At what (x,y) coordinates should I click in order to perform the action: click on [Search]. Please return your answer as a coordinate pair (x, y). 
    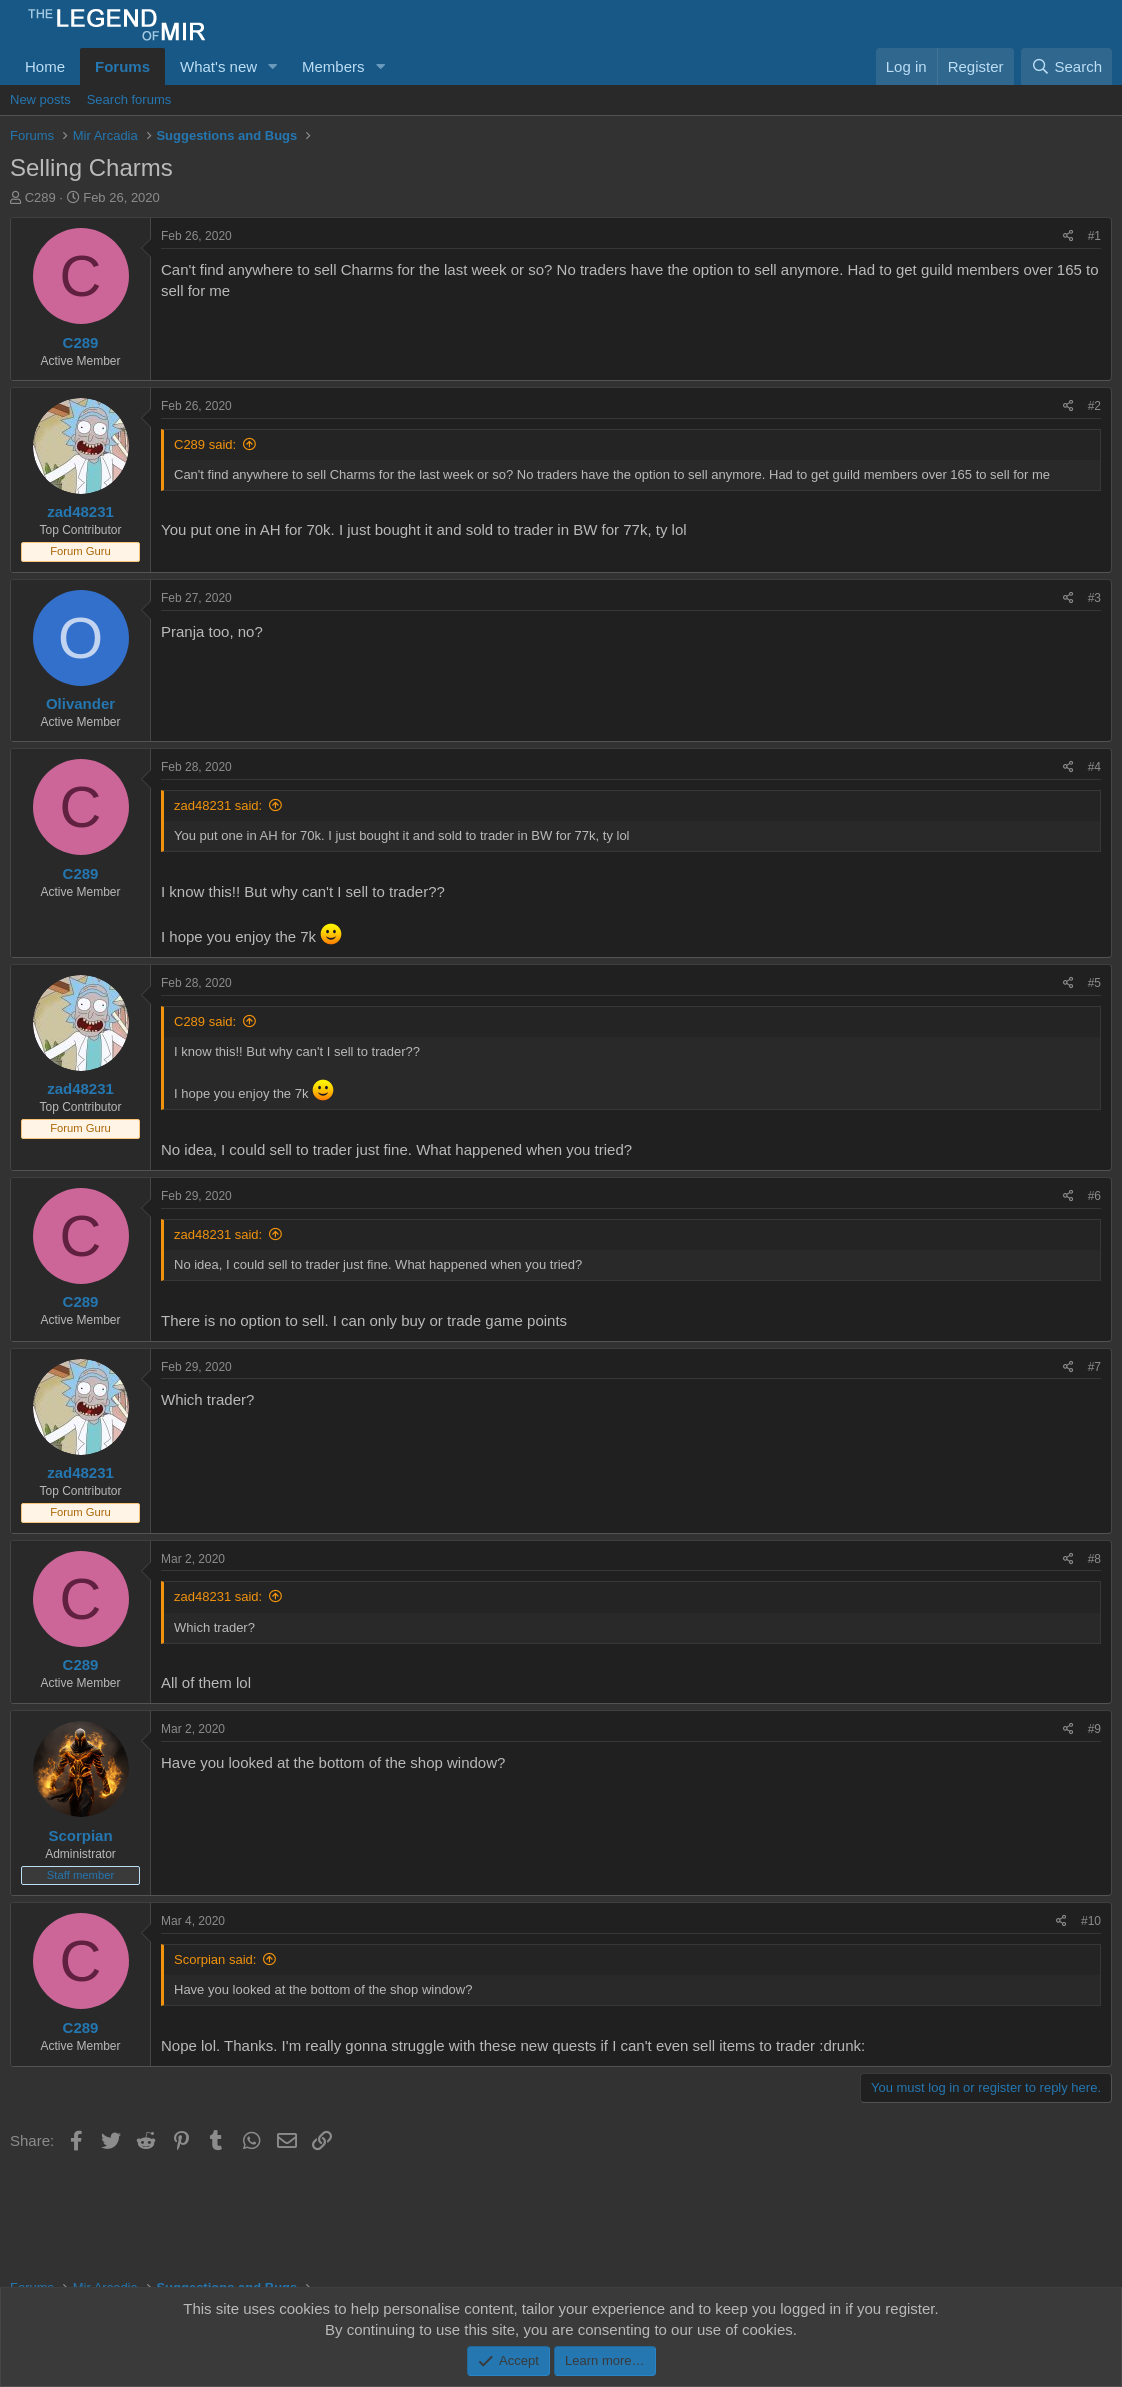
    Looking at the image, I should click on (1066, 66).